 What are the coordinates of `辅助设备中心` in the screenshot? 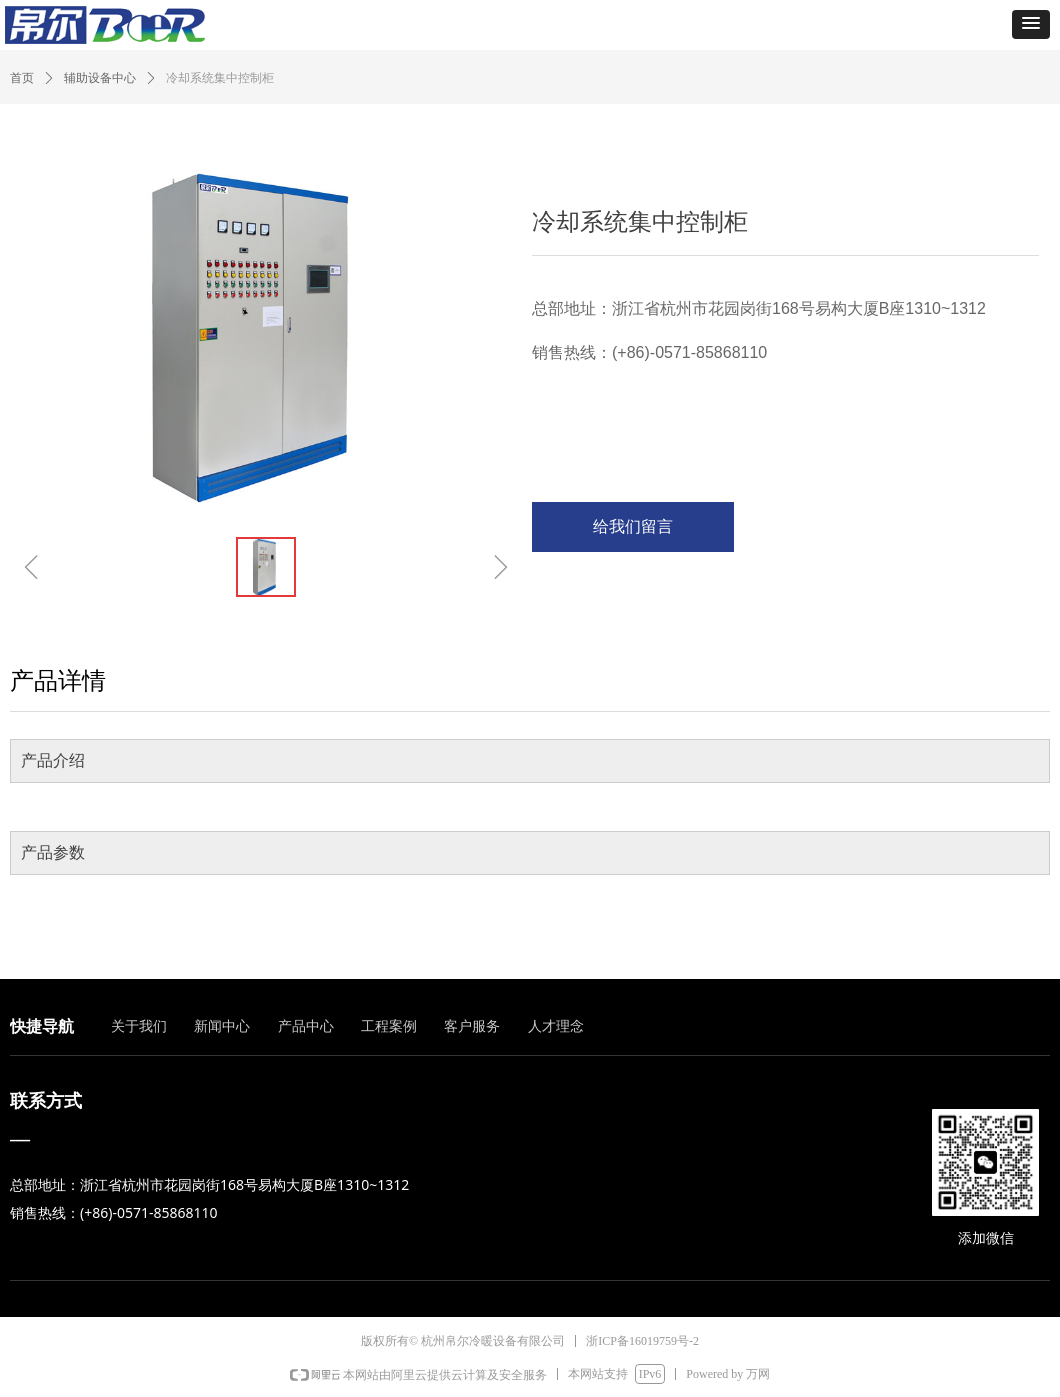 It's located at (100, 78).